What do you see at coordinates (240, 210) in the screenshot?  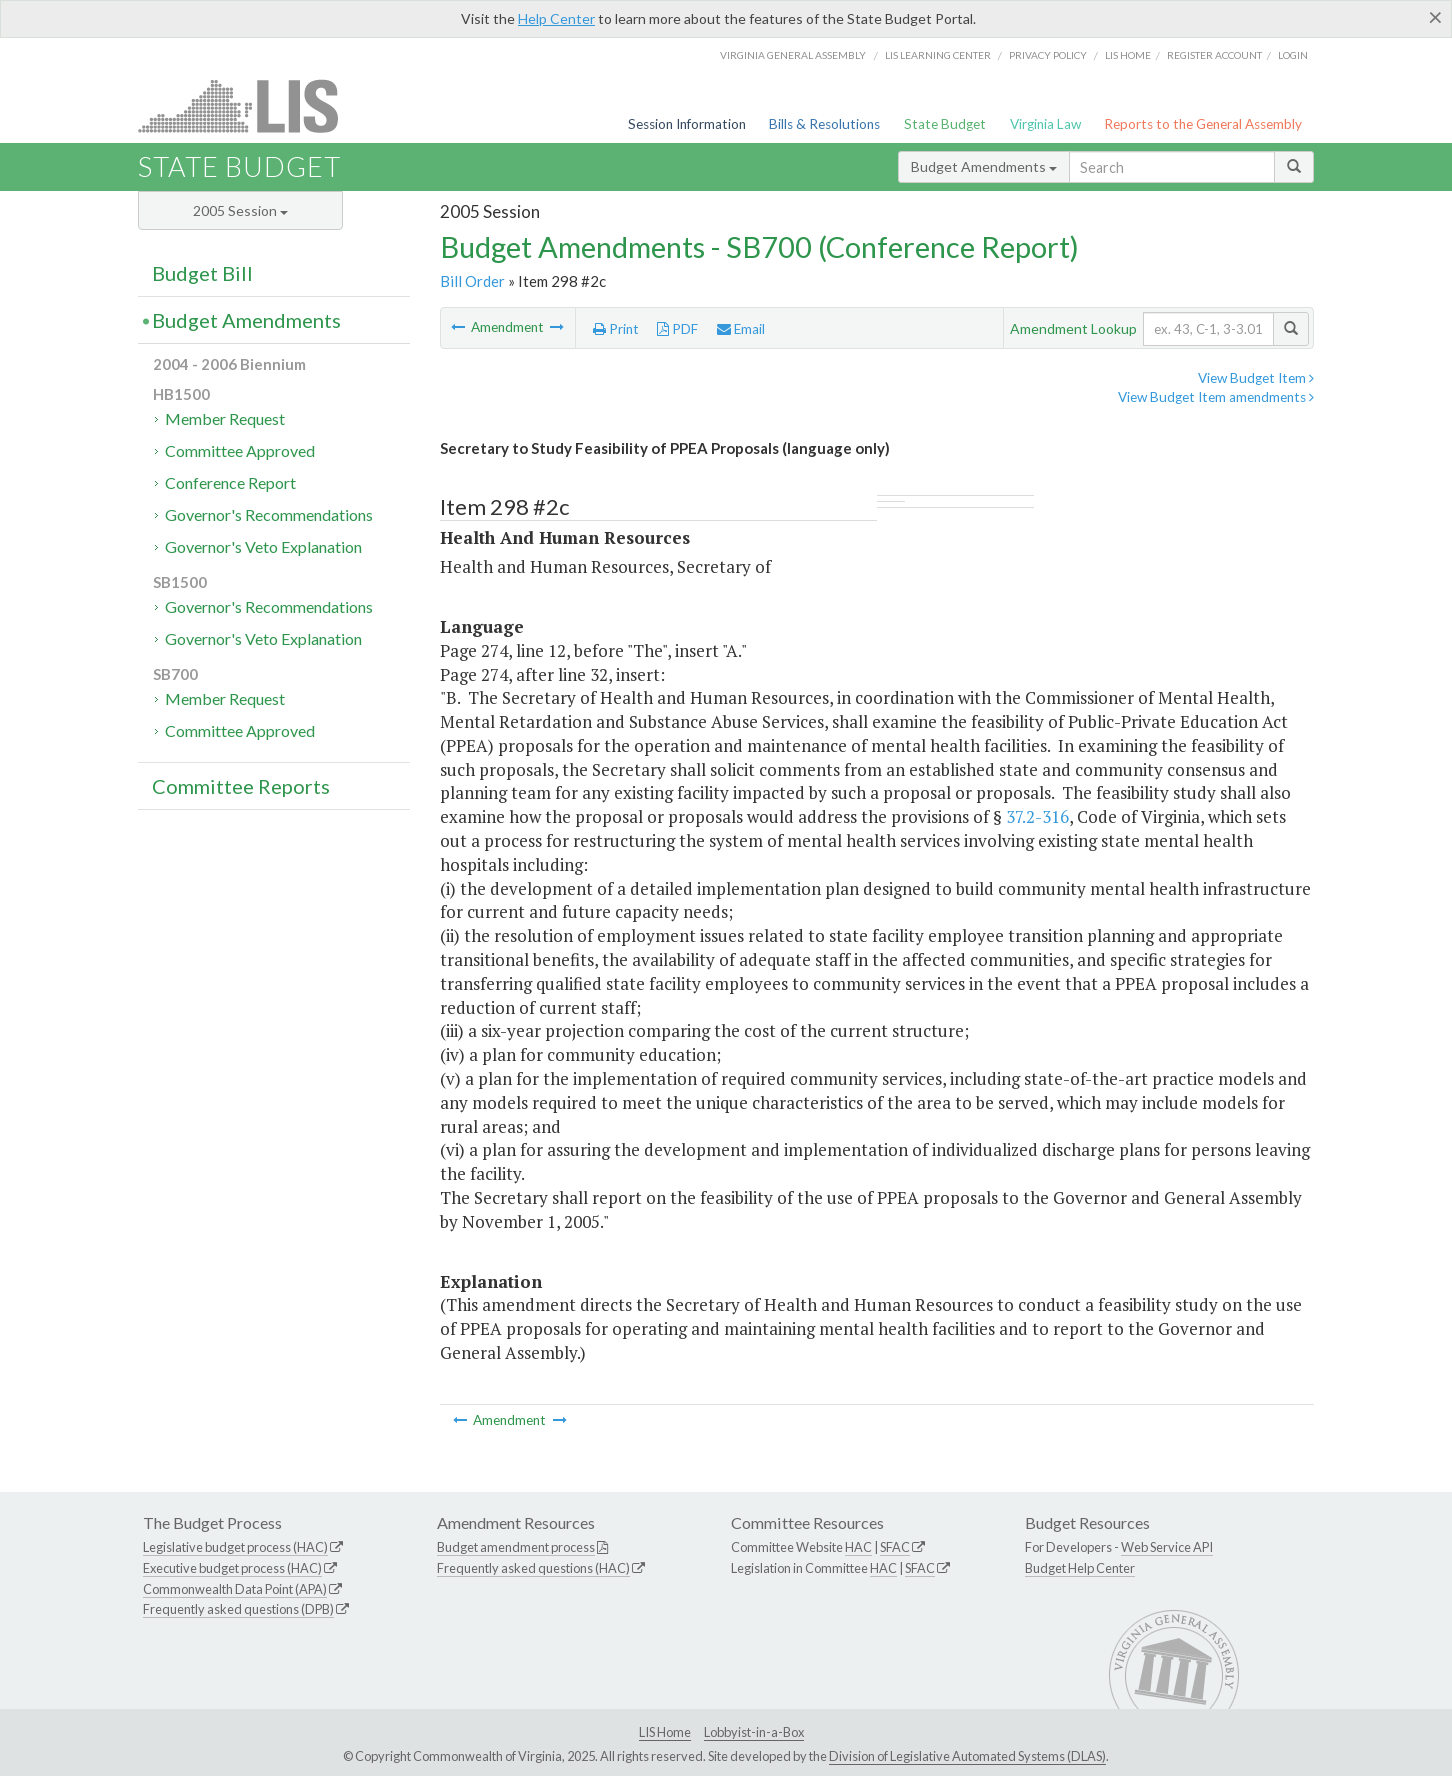 I see `2005 Session` at bounding box center [240, 210].